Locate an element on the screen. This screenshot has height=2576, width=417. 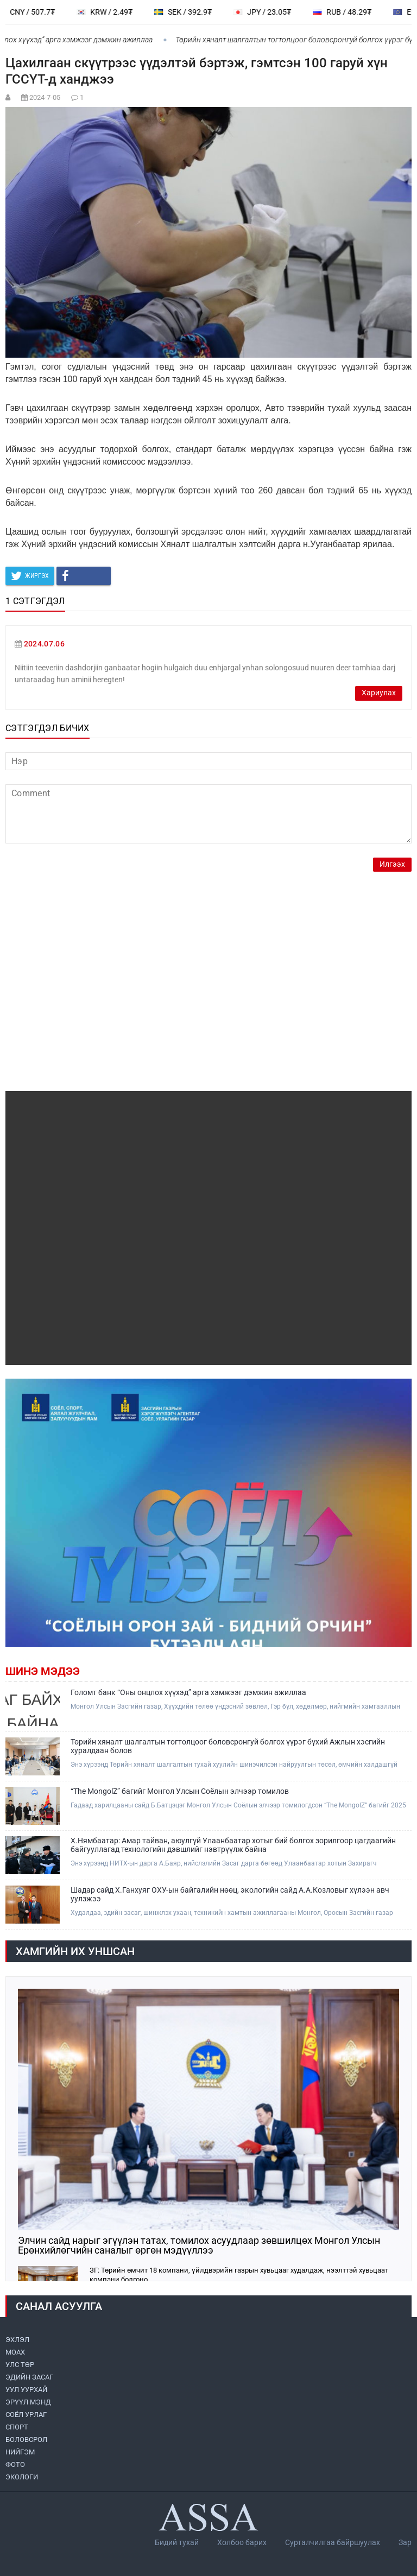
МоАХ is located at coordinates (15, 2352).